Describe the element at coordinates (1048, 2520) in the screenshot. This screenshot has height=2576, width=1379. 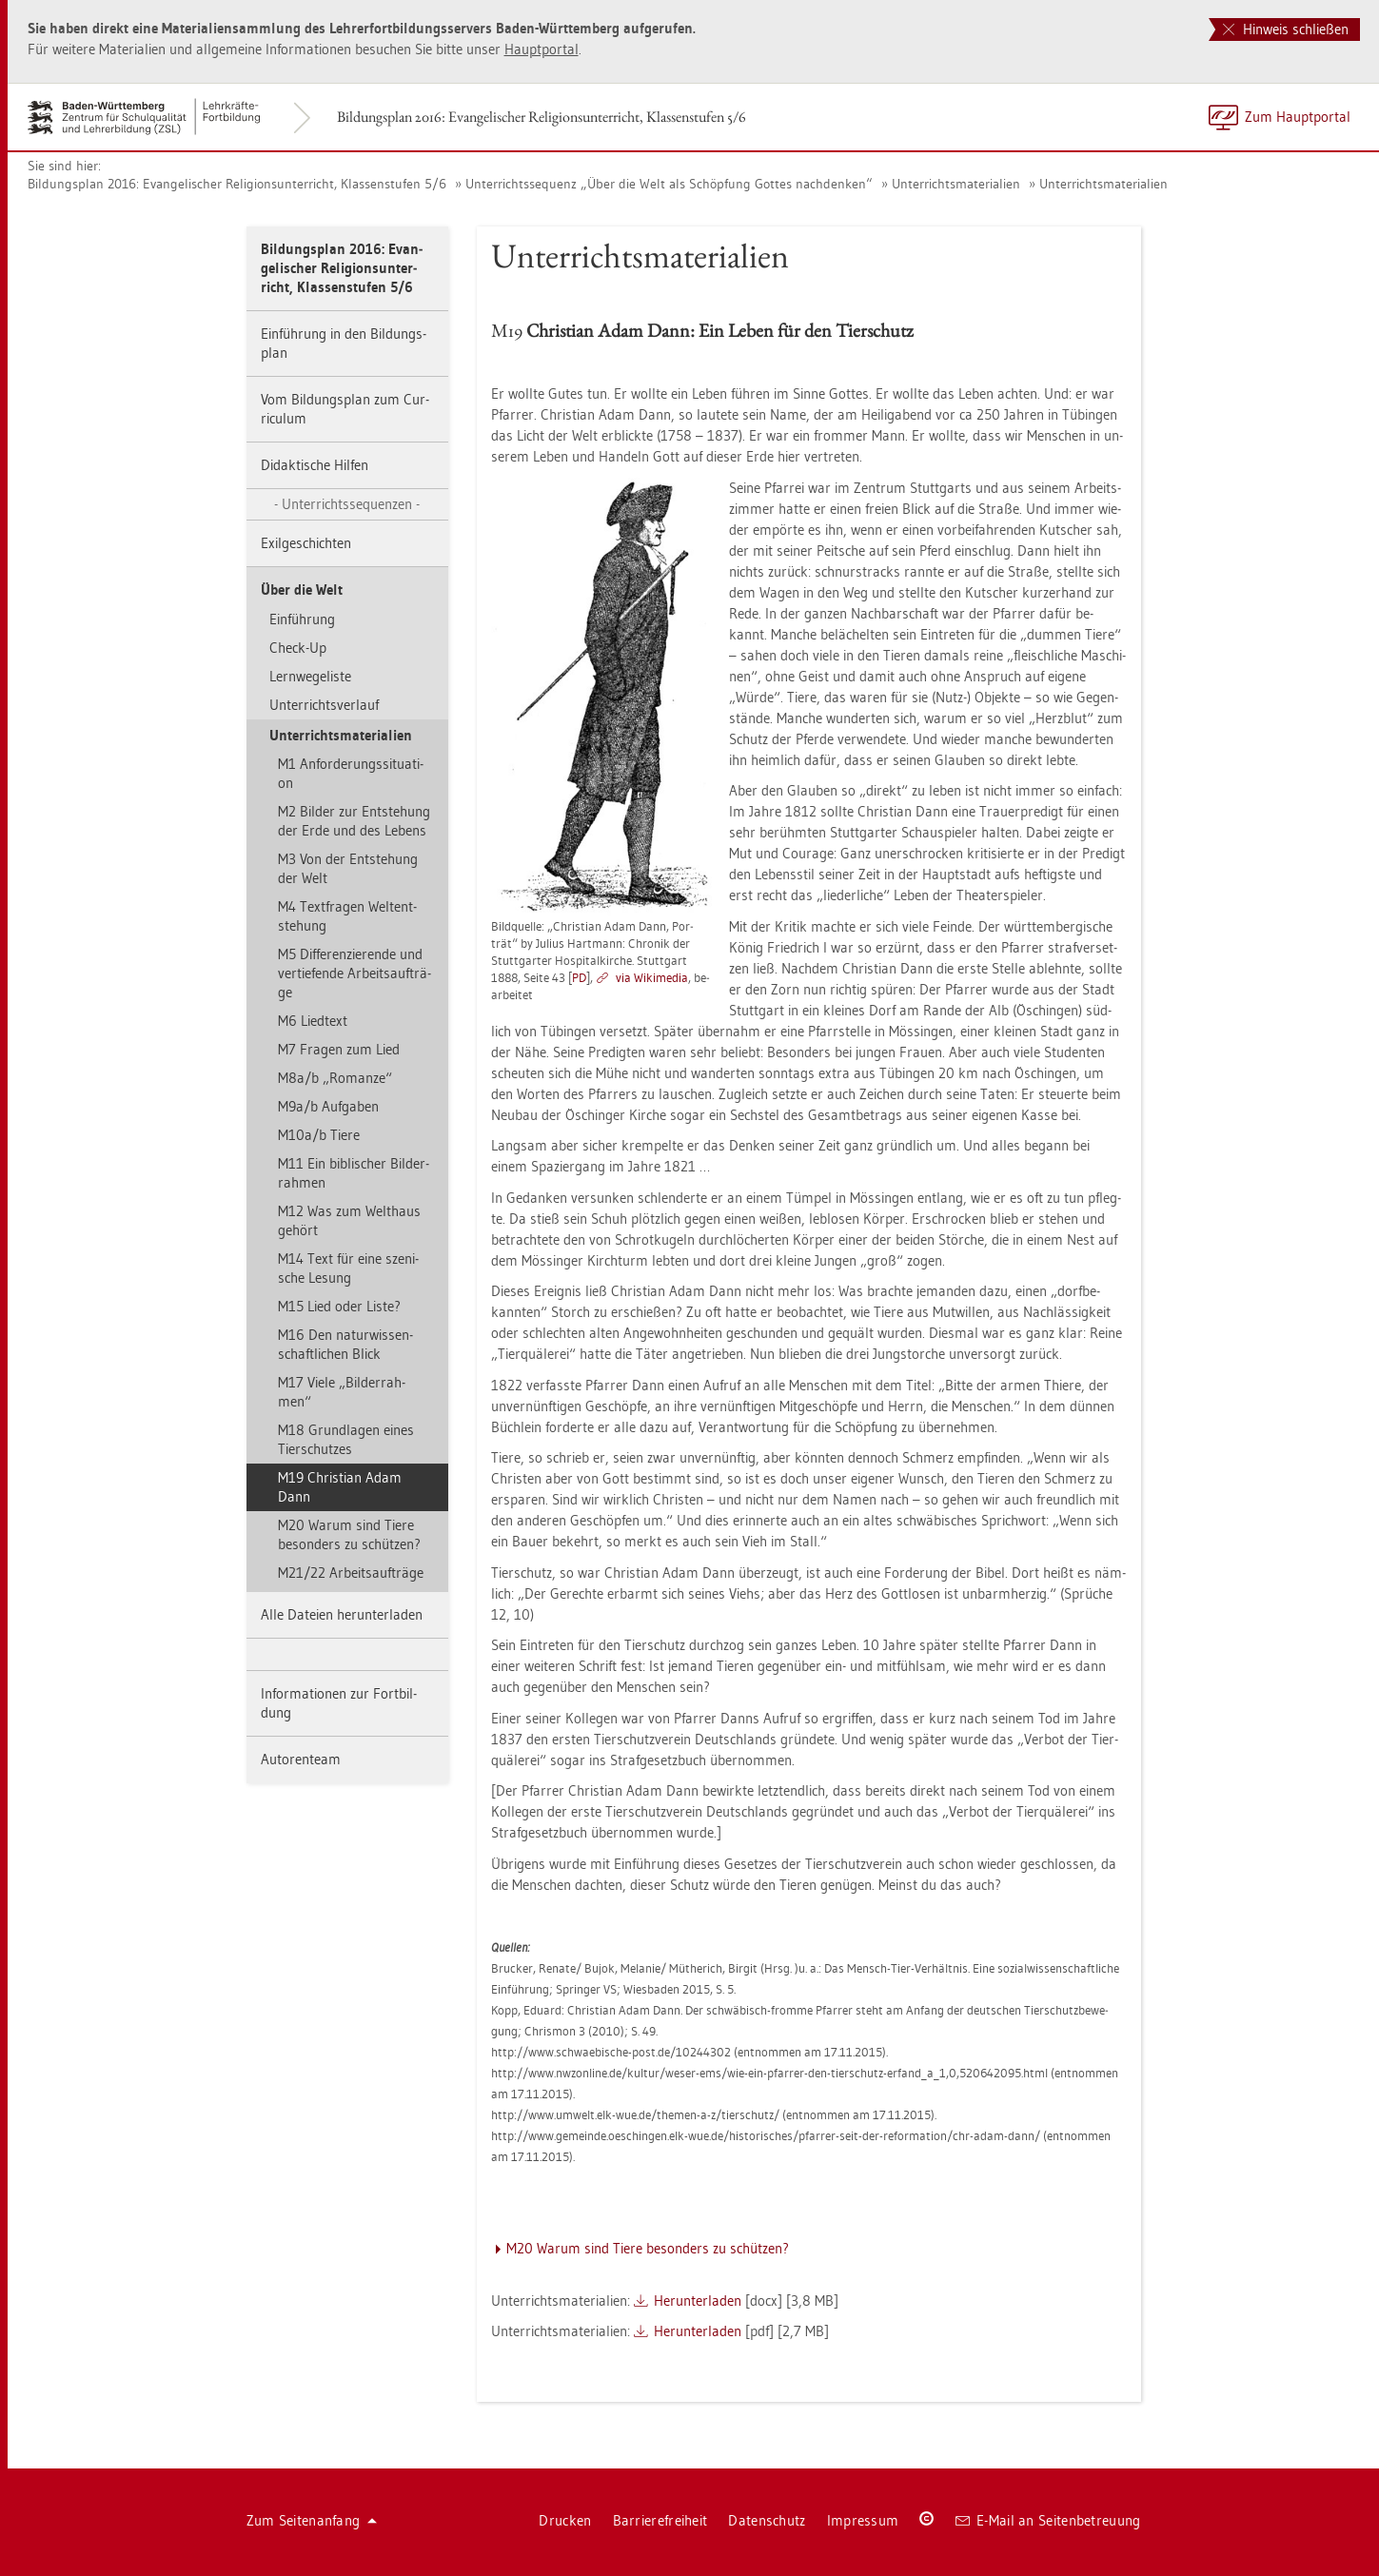
I see `E-Mail an Sei­ten­be­treu­ung` at that location.